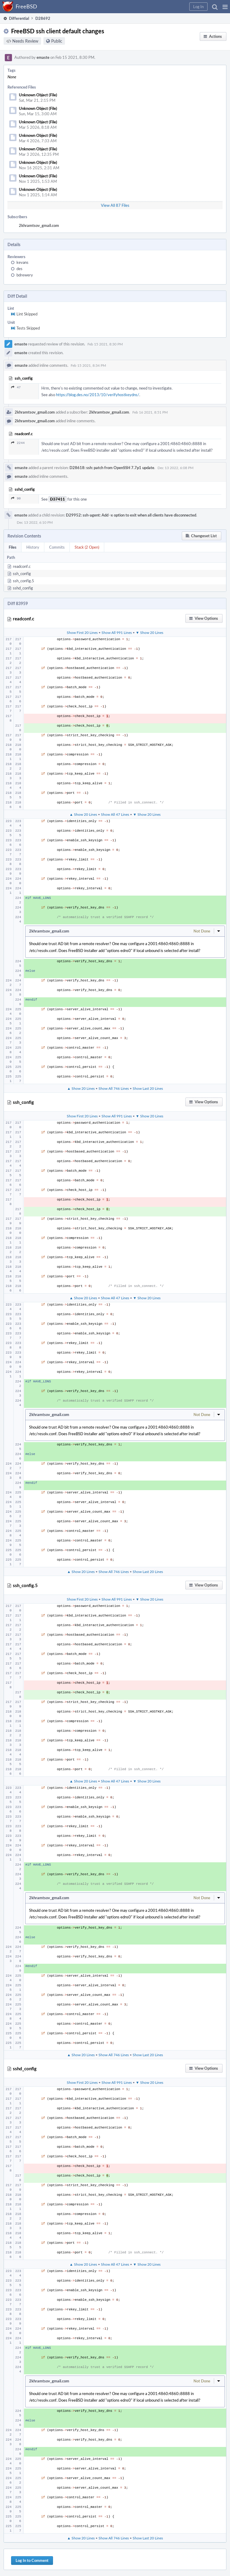 This screenshot has width=230, height=2576. Describe the element at coordinates (115, 205) in the screenshot. I see `View All 87 Files` at that location.